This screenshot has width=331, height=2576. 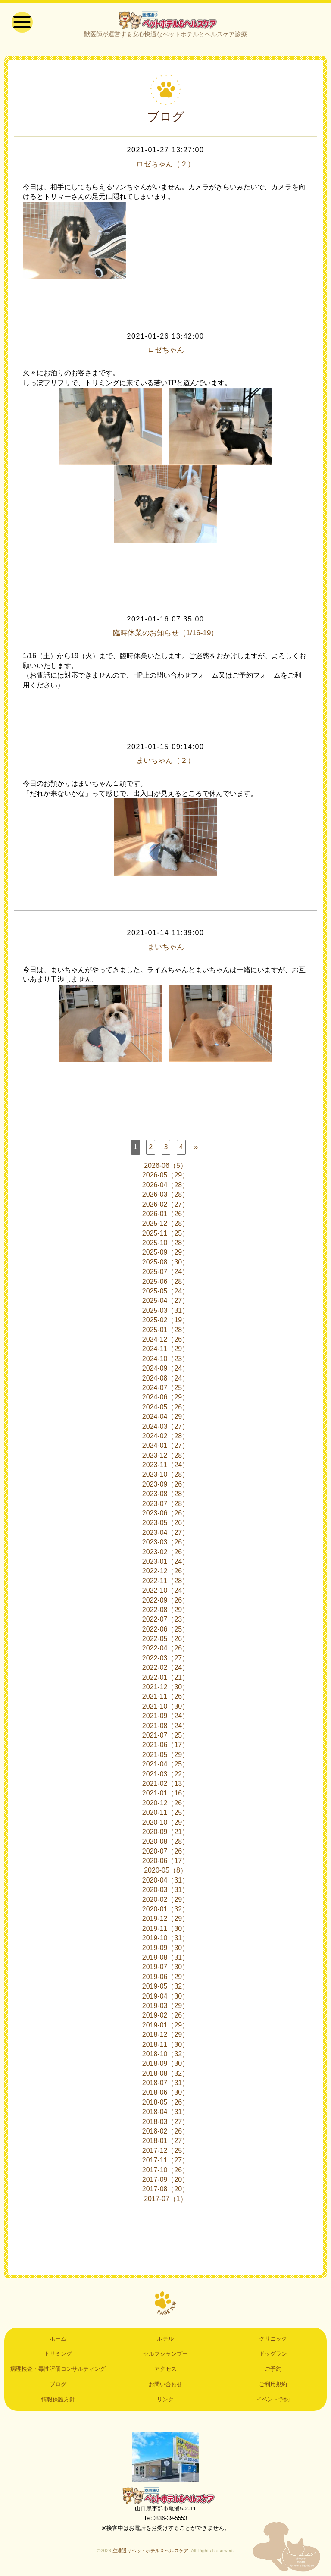 I want to click on 2024-02（28）, so click(x=165, y=1439).